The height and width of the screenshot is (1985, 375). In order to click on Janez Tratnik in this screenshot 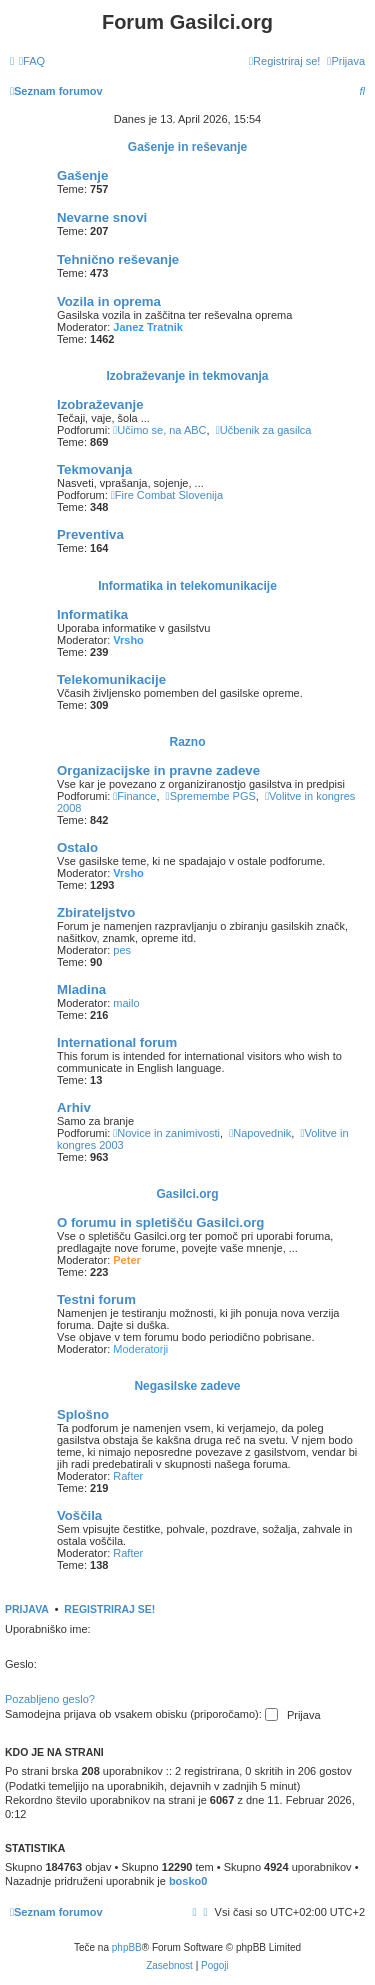, I will do `click(148, 327)`.